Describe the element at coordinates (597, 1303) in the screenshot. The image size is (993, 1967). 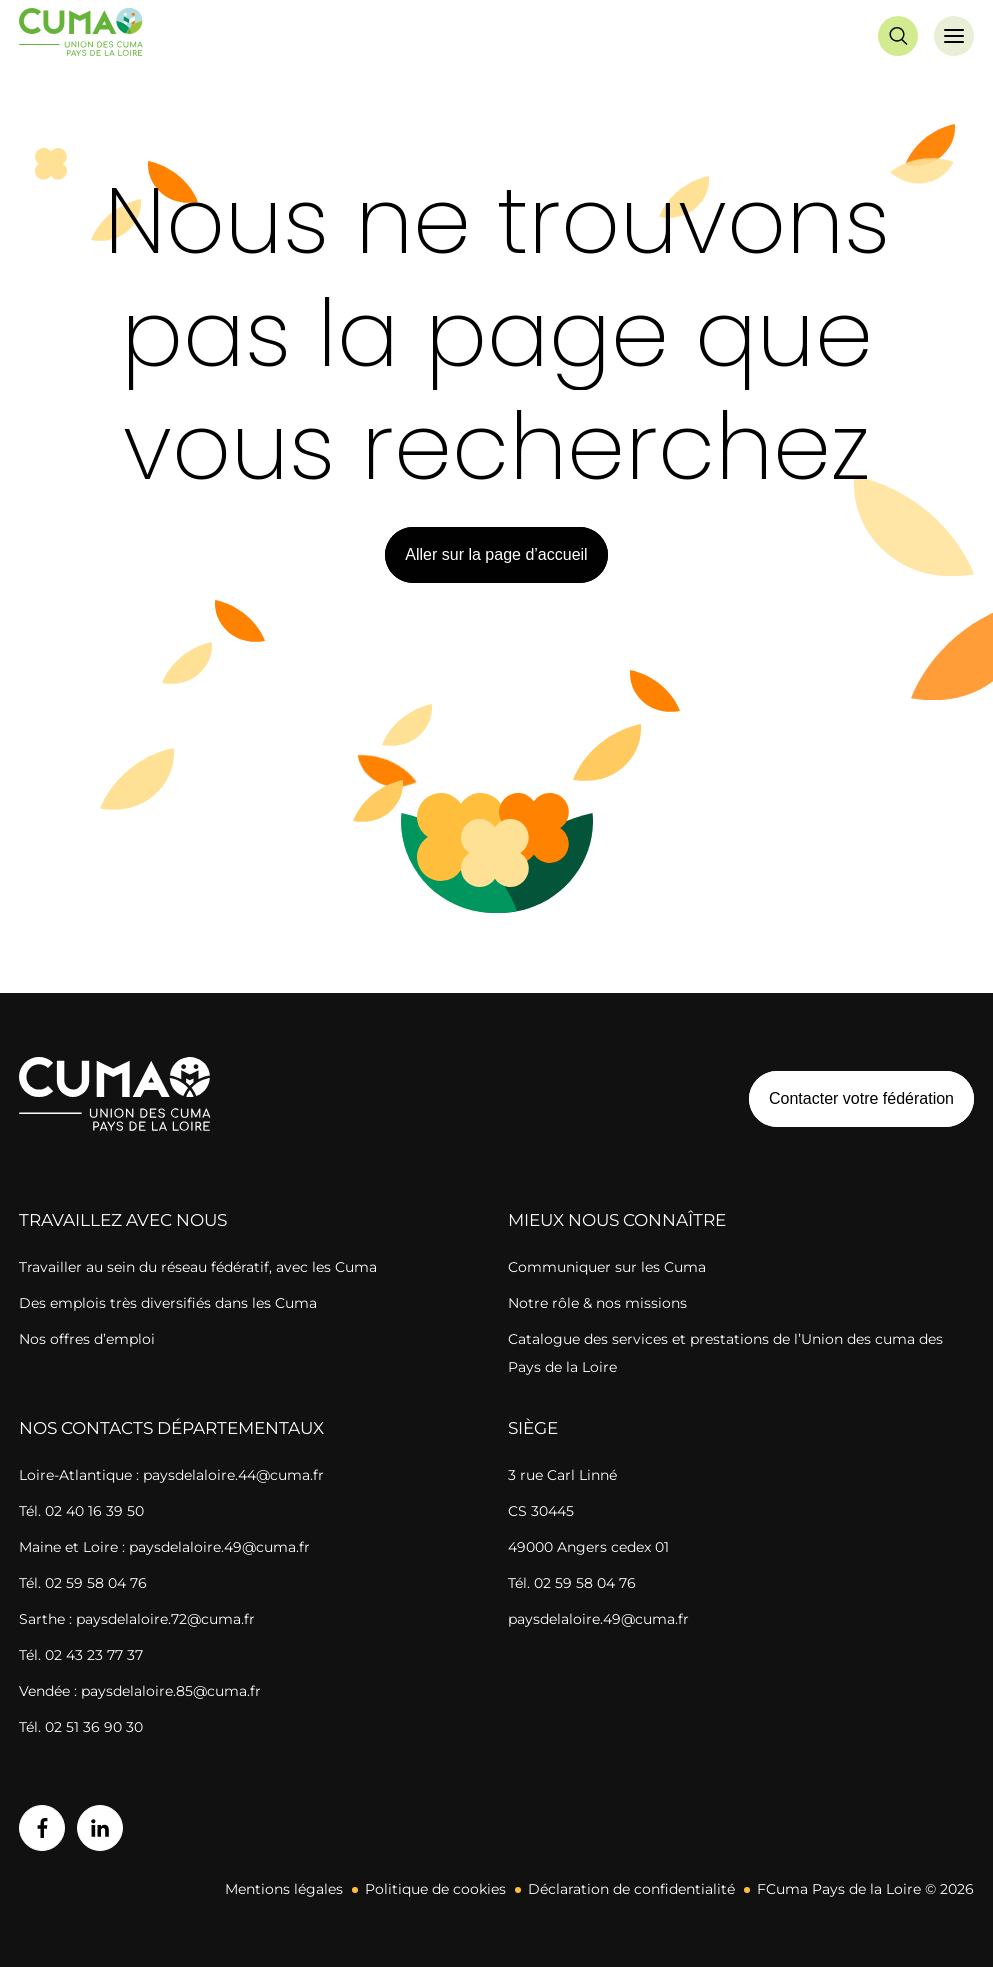
I see `Notre rôle & nos missions` at that location.